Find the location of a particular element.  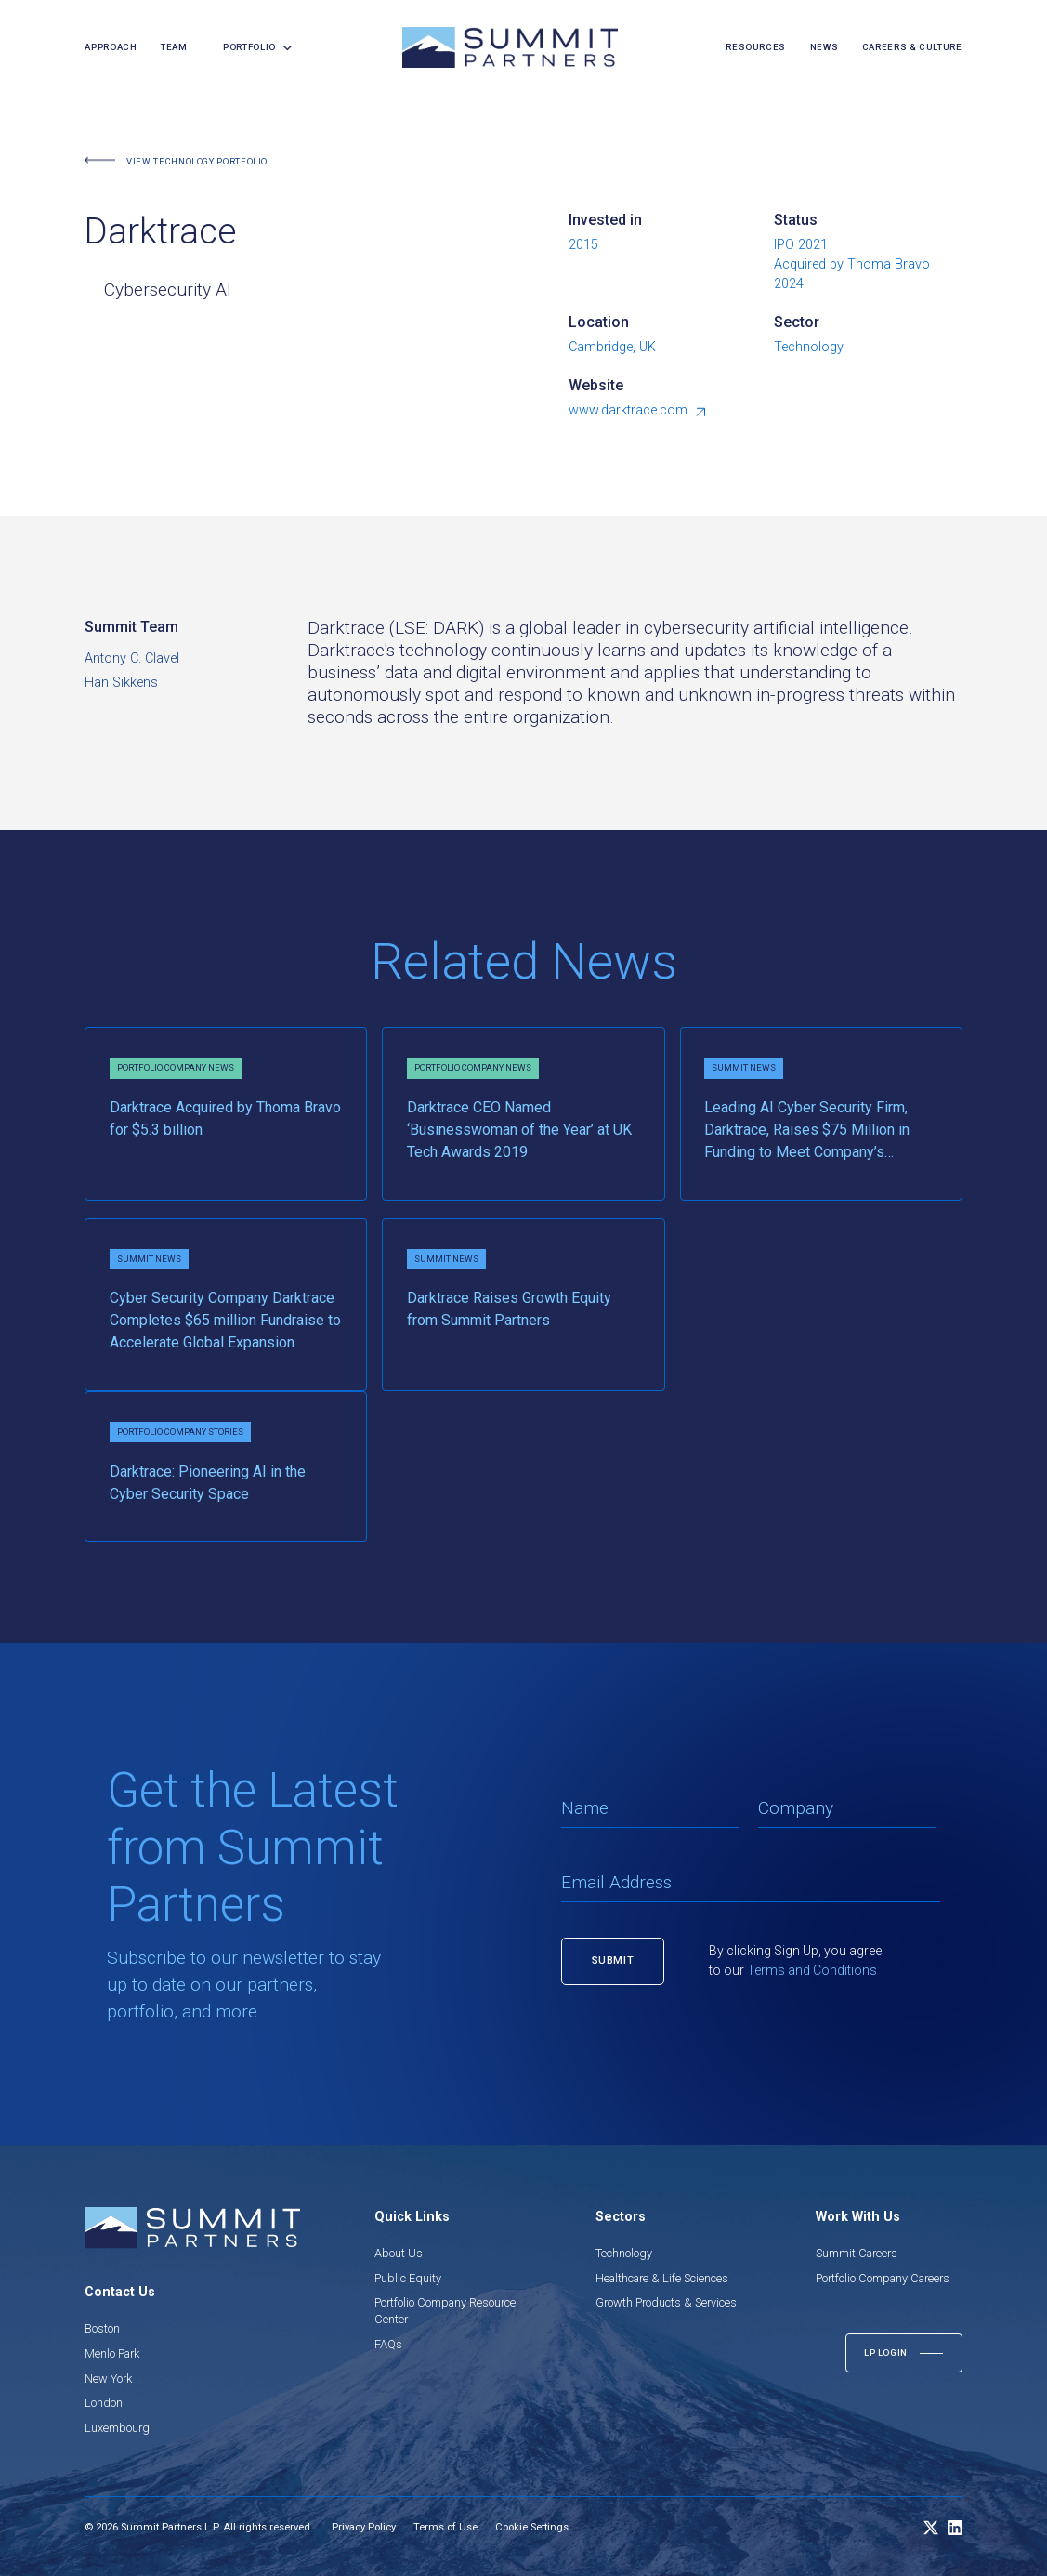

FAQs is located at coordinates (388, 2344).